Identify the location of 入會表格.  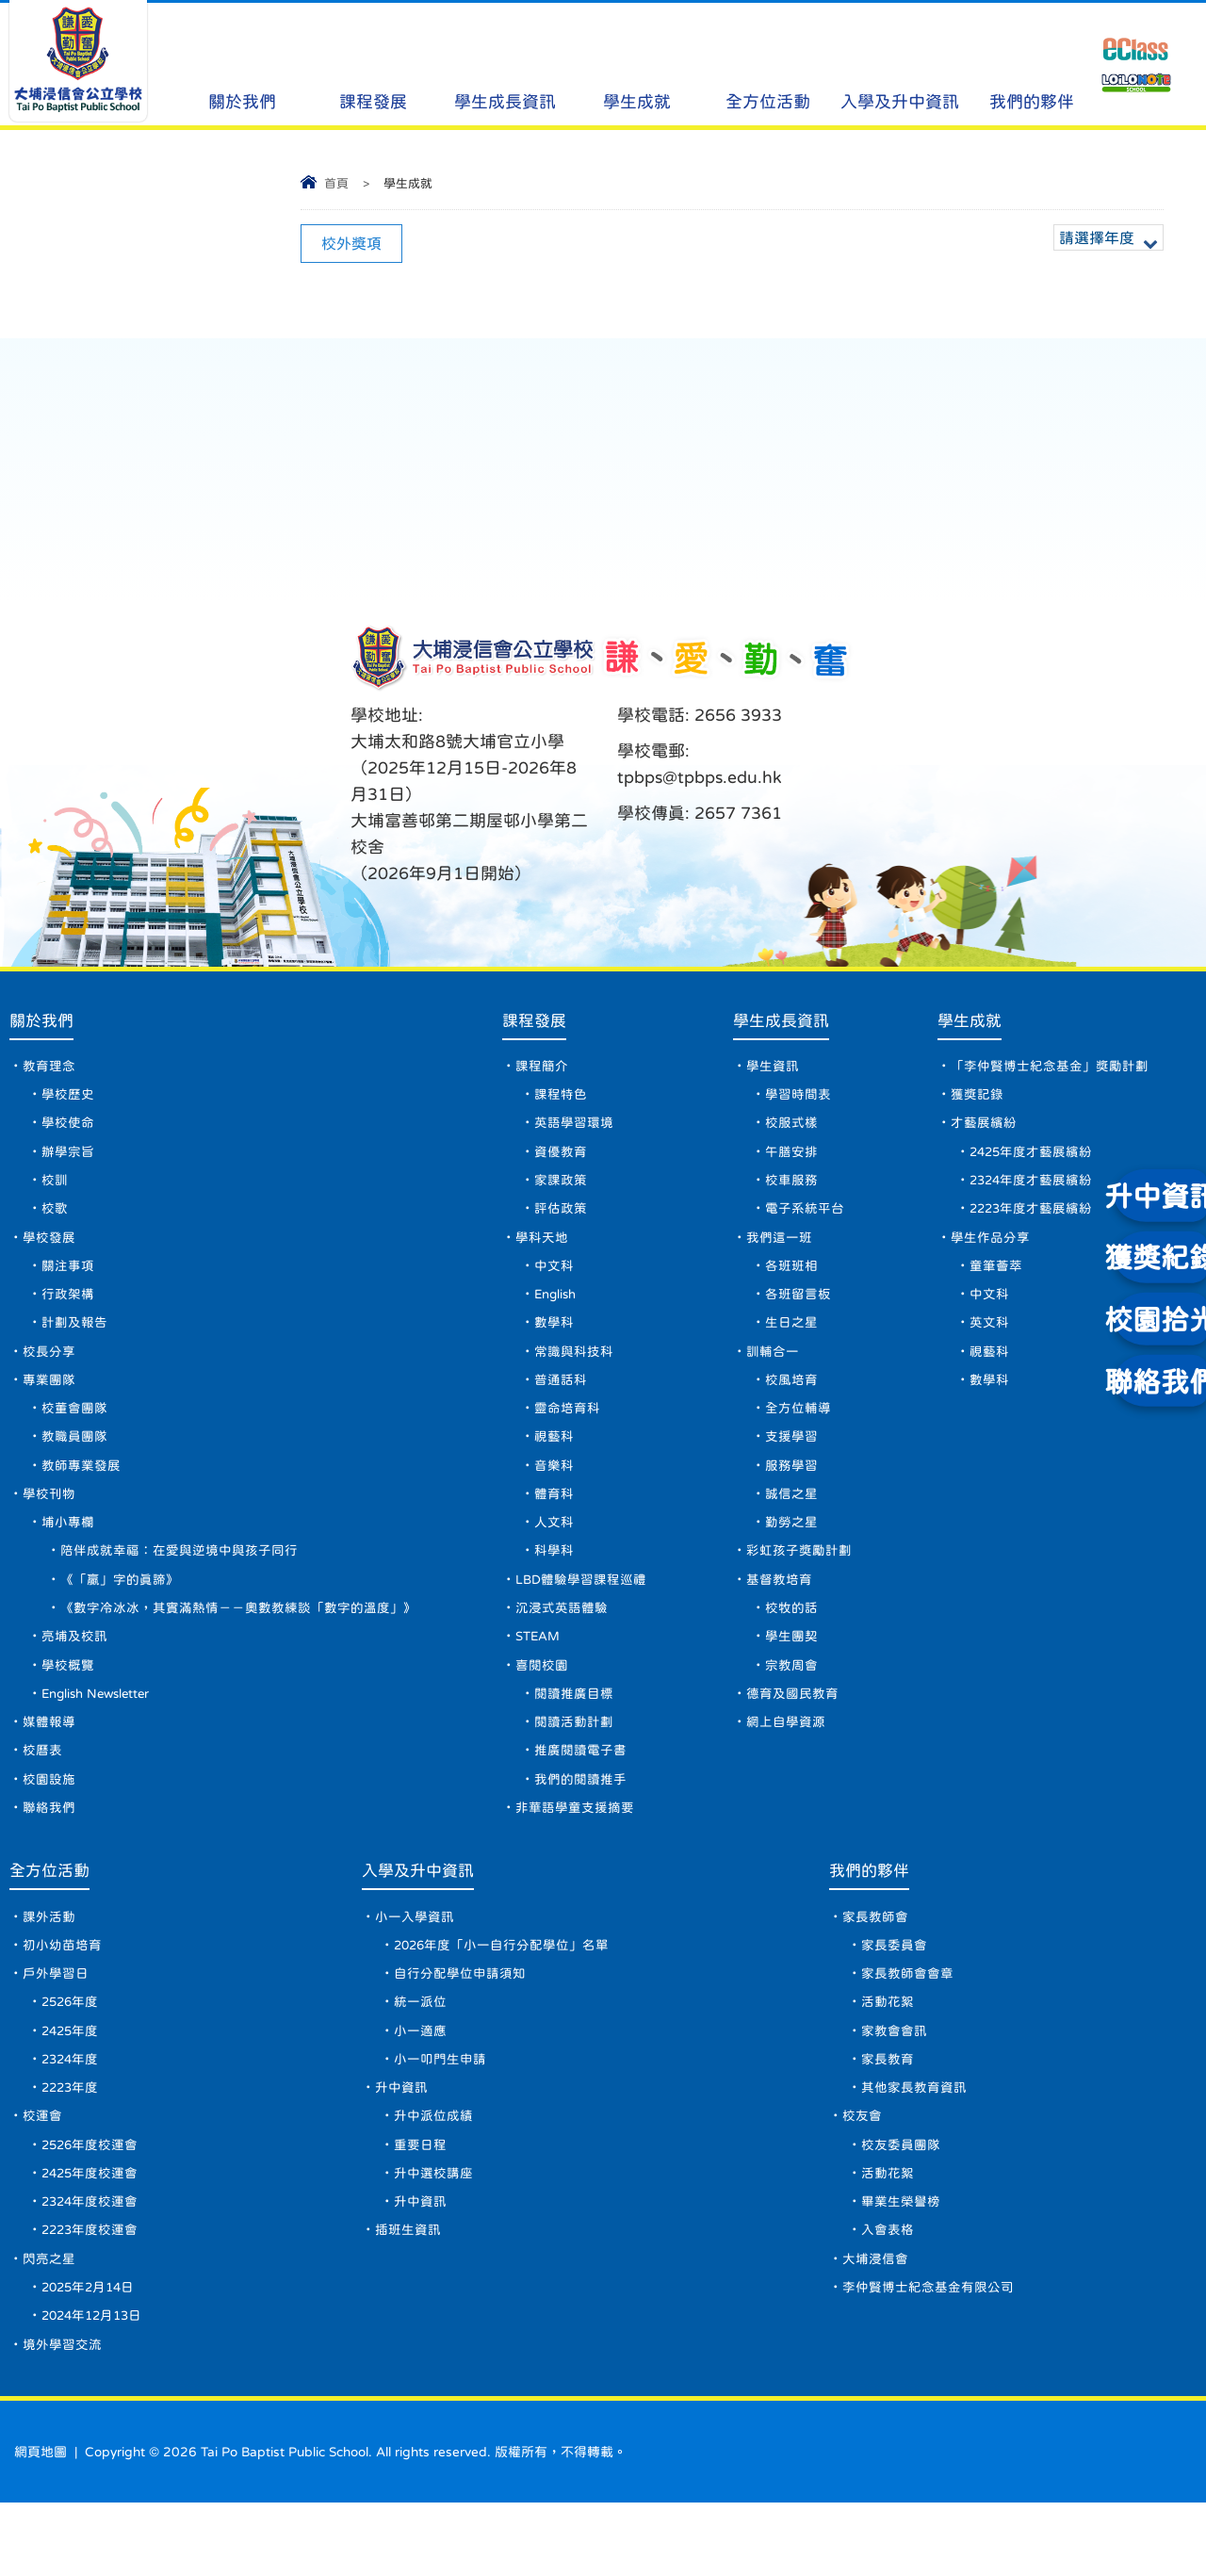
(891, 2296).